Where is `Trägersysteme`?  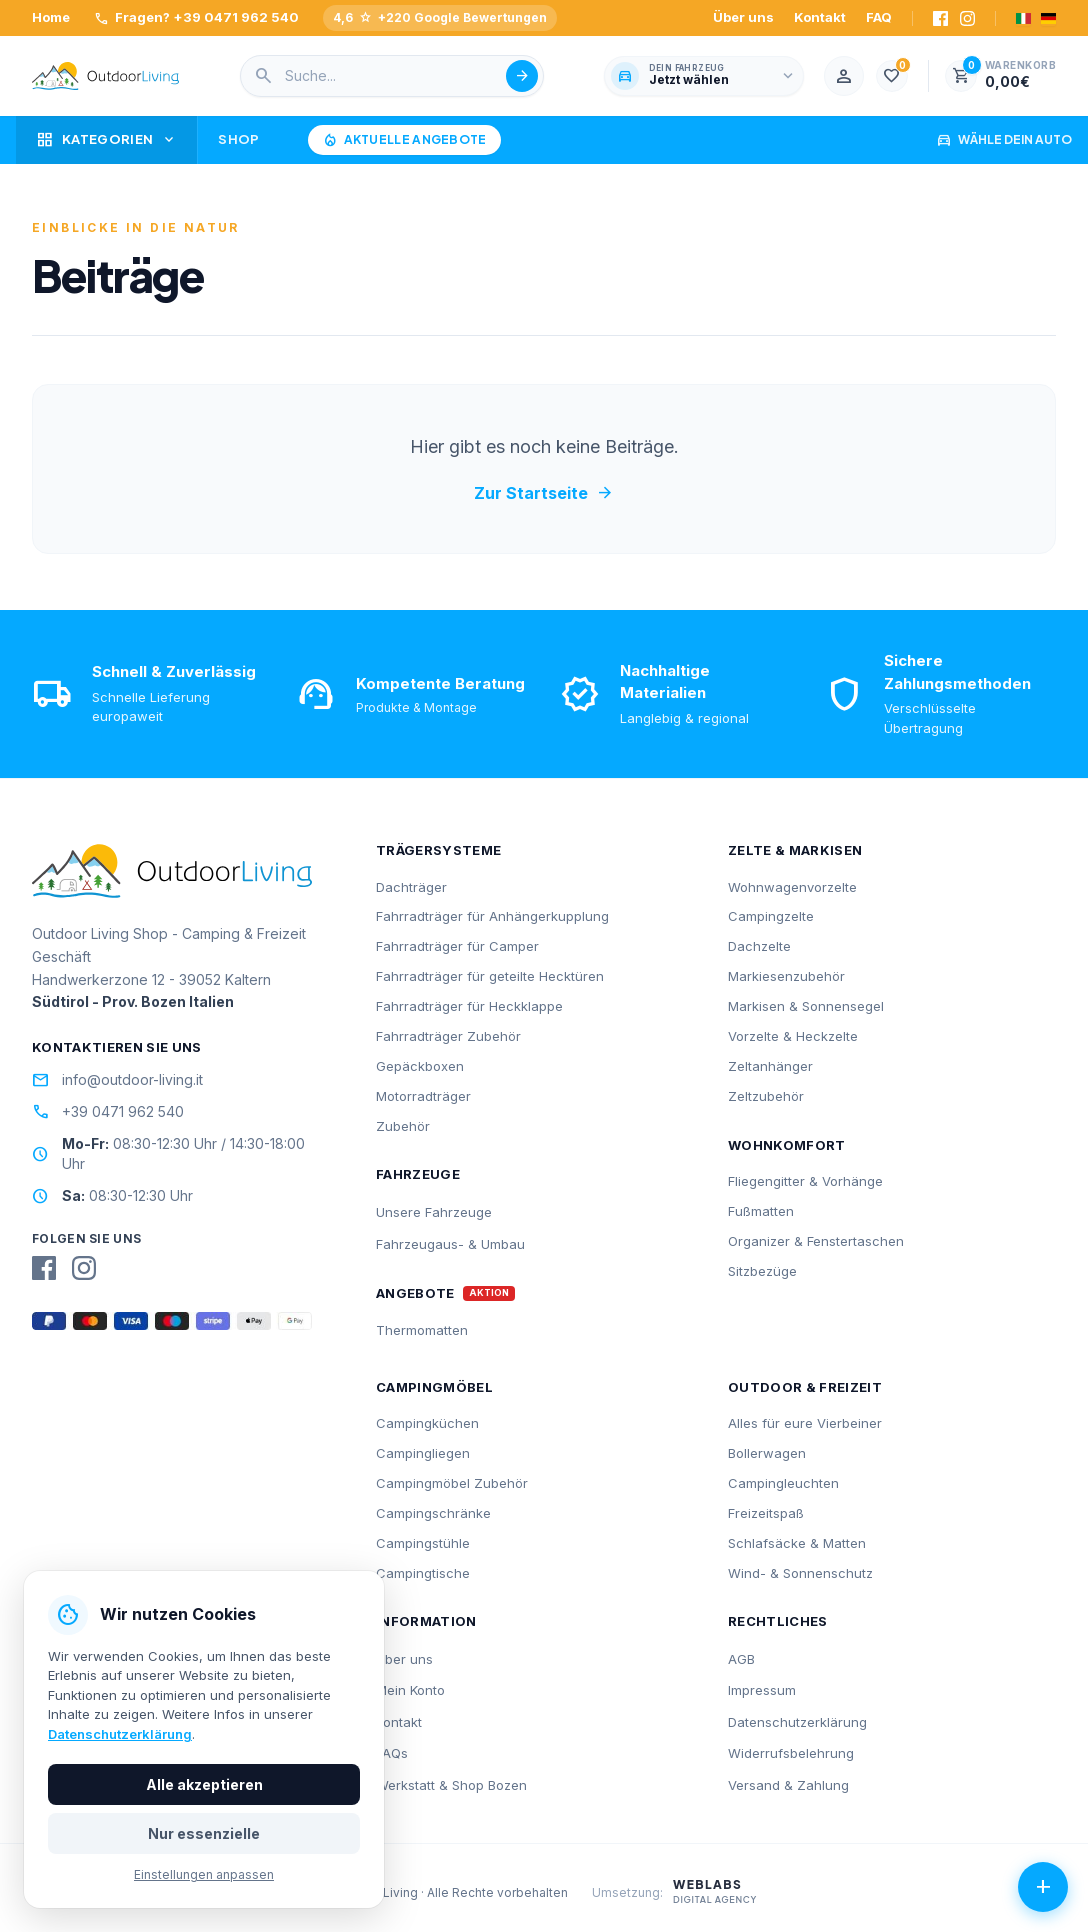
Trägersysteme is located at coordinates (438, 850).